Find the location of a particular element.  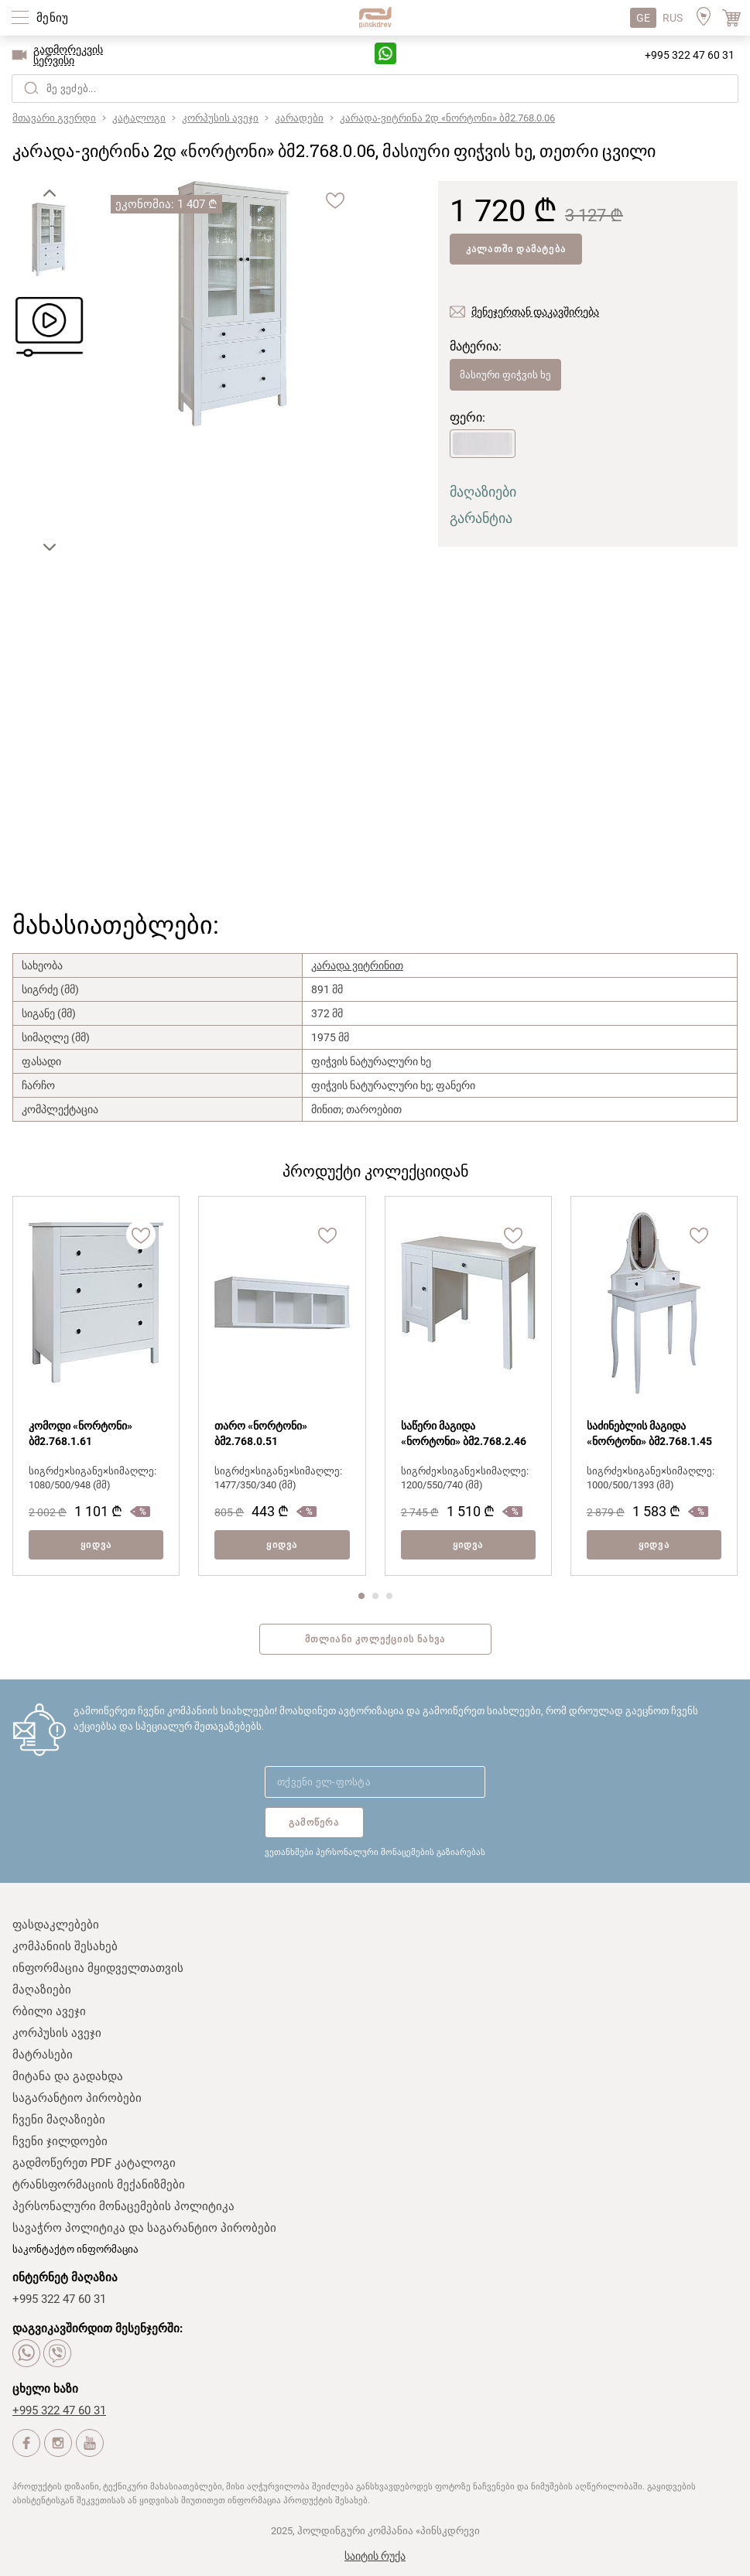

RUS is located at coordinates (673, 18).